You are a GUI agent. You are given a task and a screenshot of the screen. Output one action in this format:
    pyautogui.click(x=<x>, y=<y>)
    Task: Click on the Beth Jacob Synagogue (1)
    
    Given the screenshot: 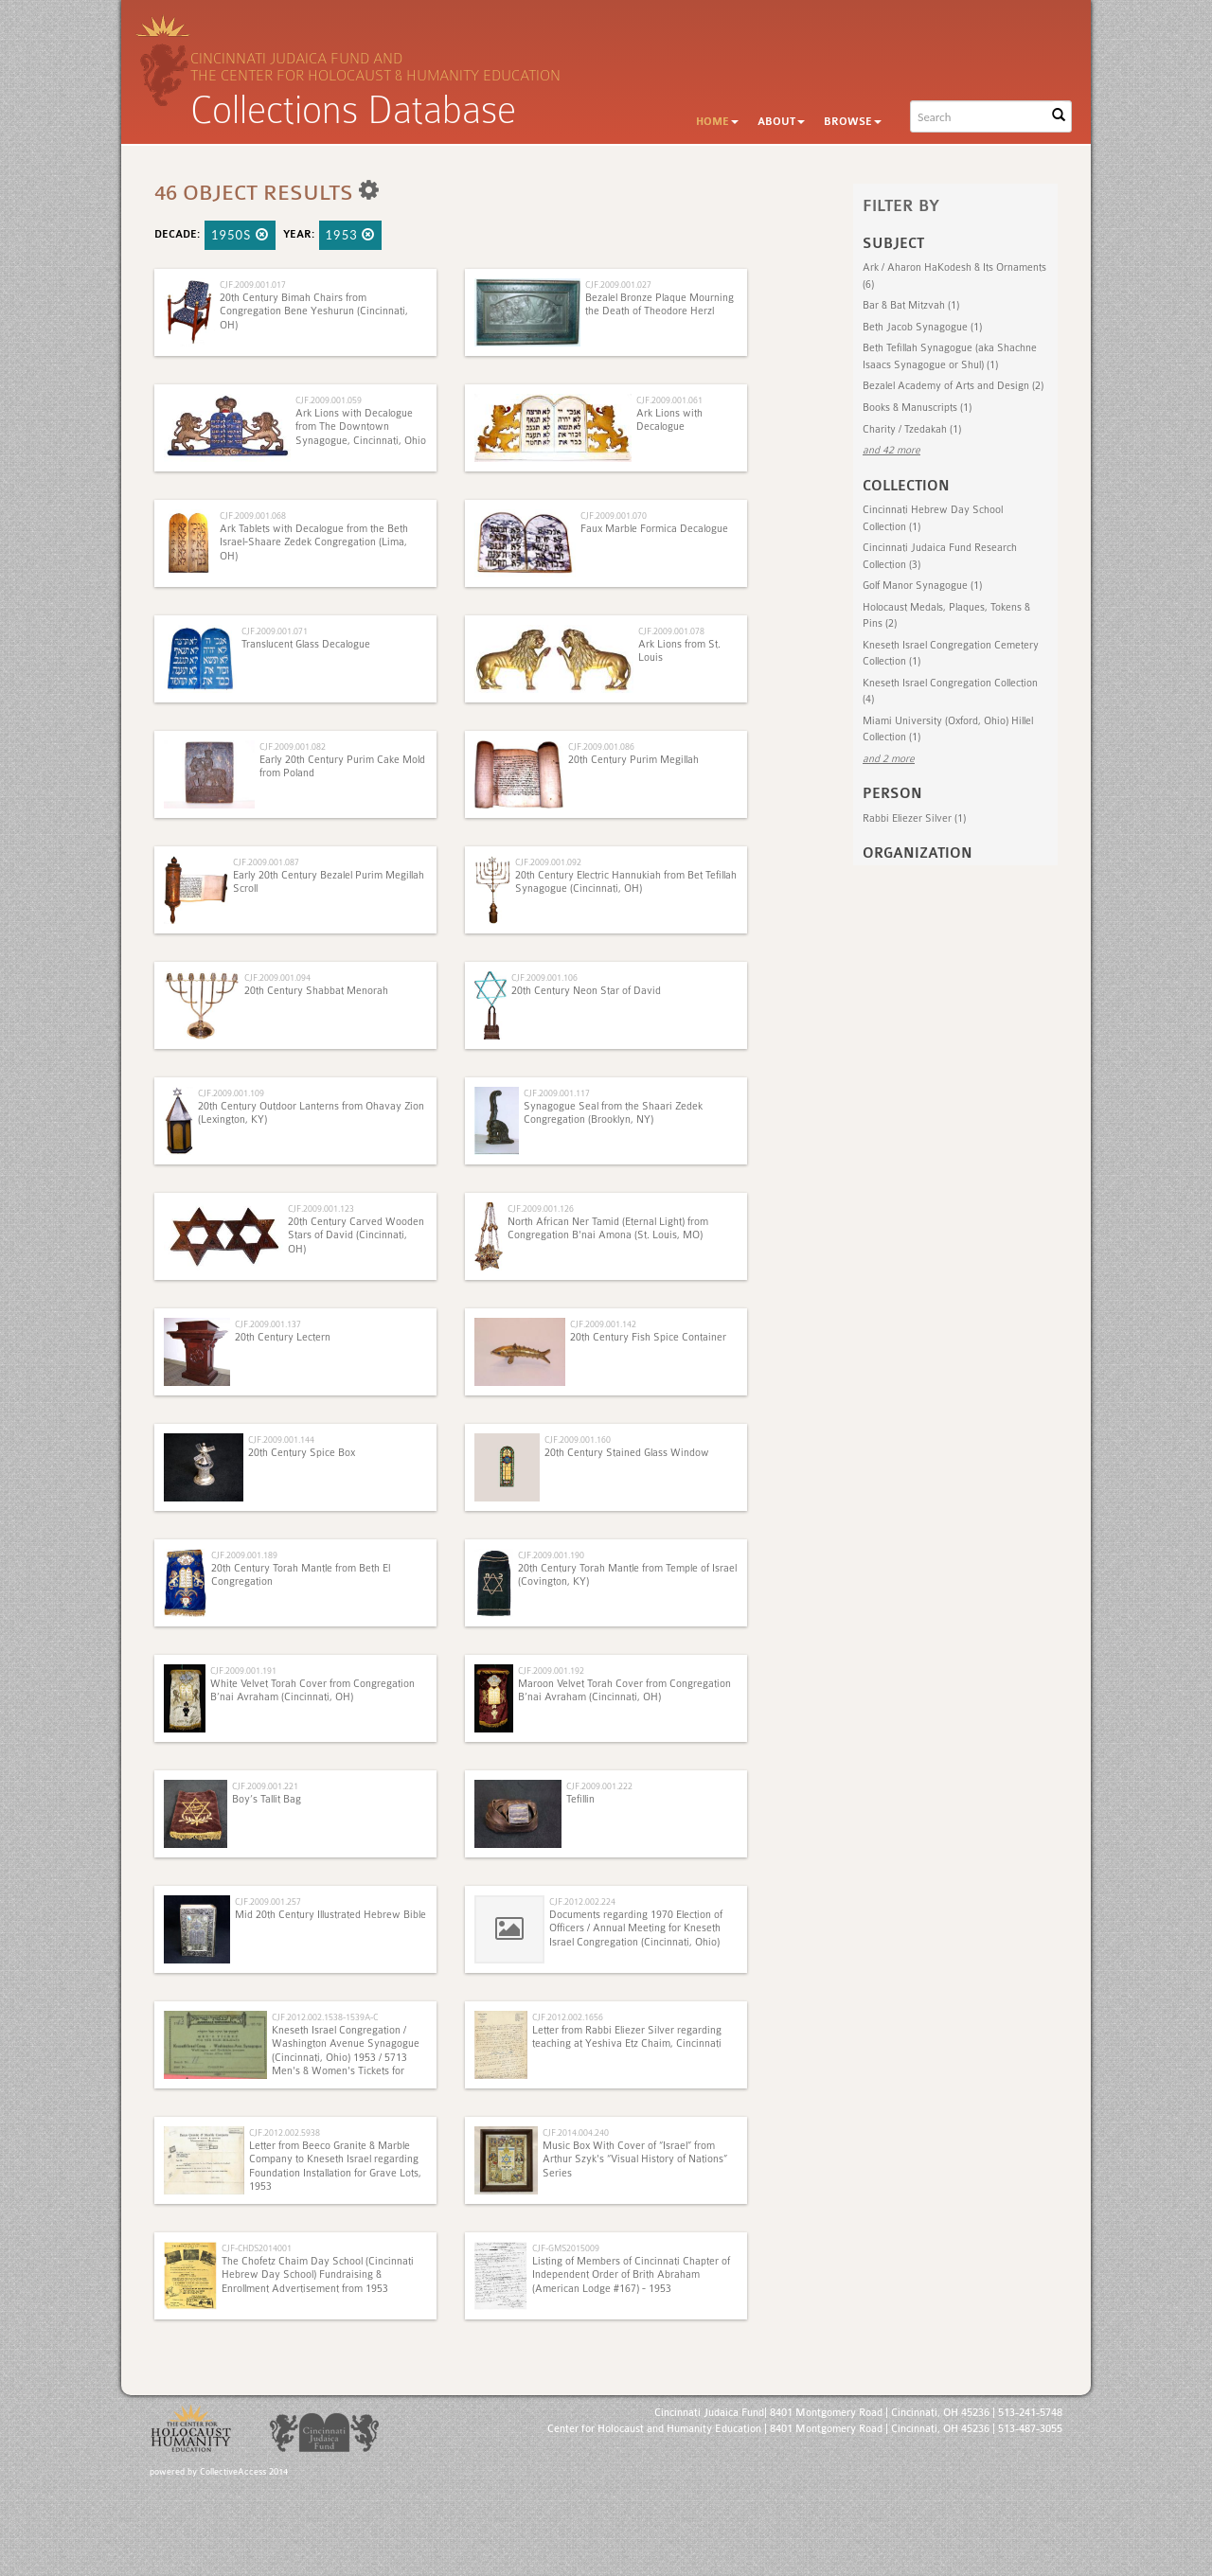 What is the action you would take?
    pyautogui.click(x=922, y=327)
    